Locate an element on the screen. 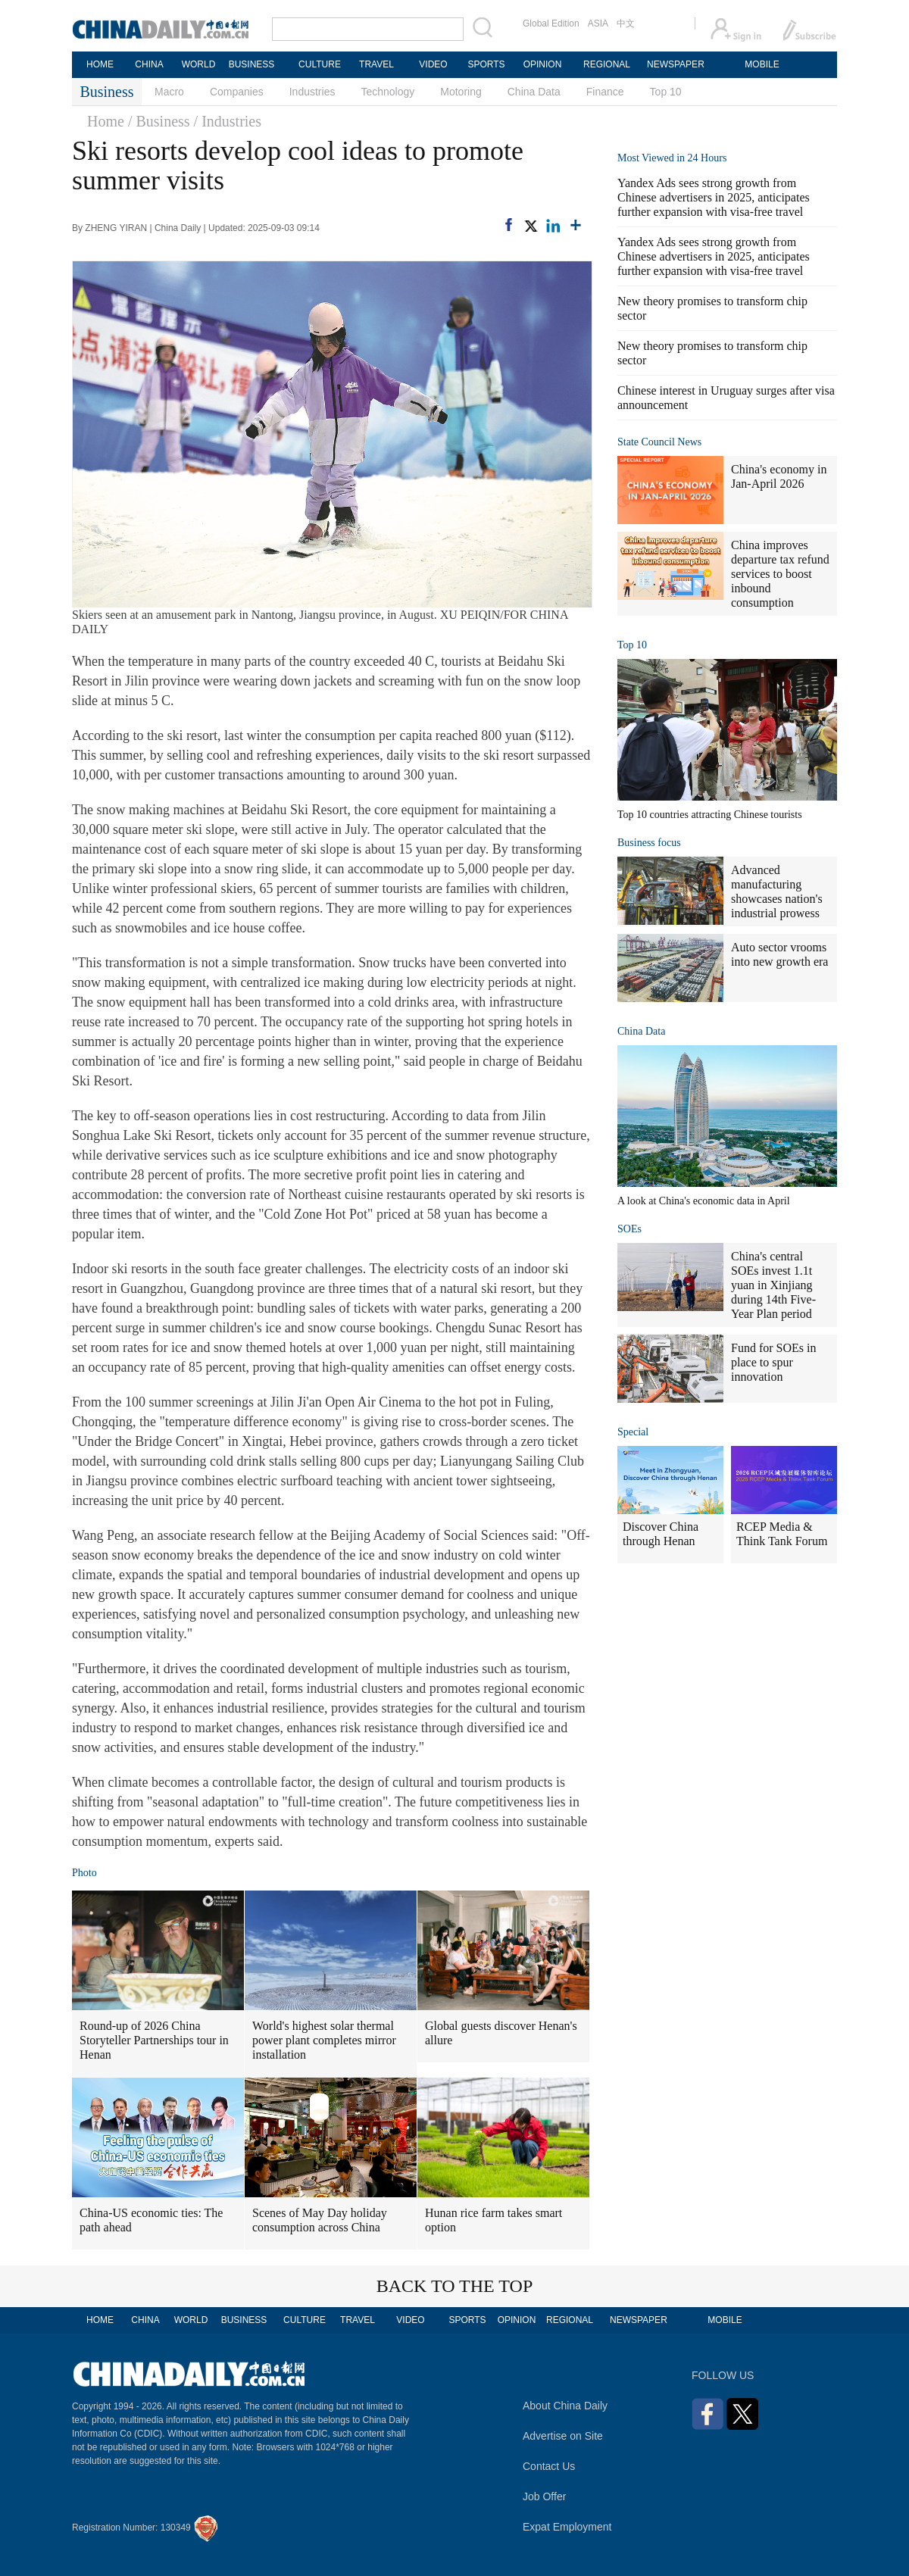  NEWSPAPER is located at coordinates (675, 64).